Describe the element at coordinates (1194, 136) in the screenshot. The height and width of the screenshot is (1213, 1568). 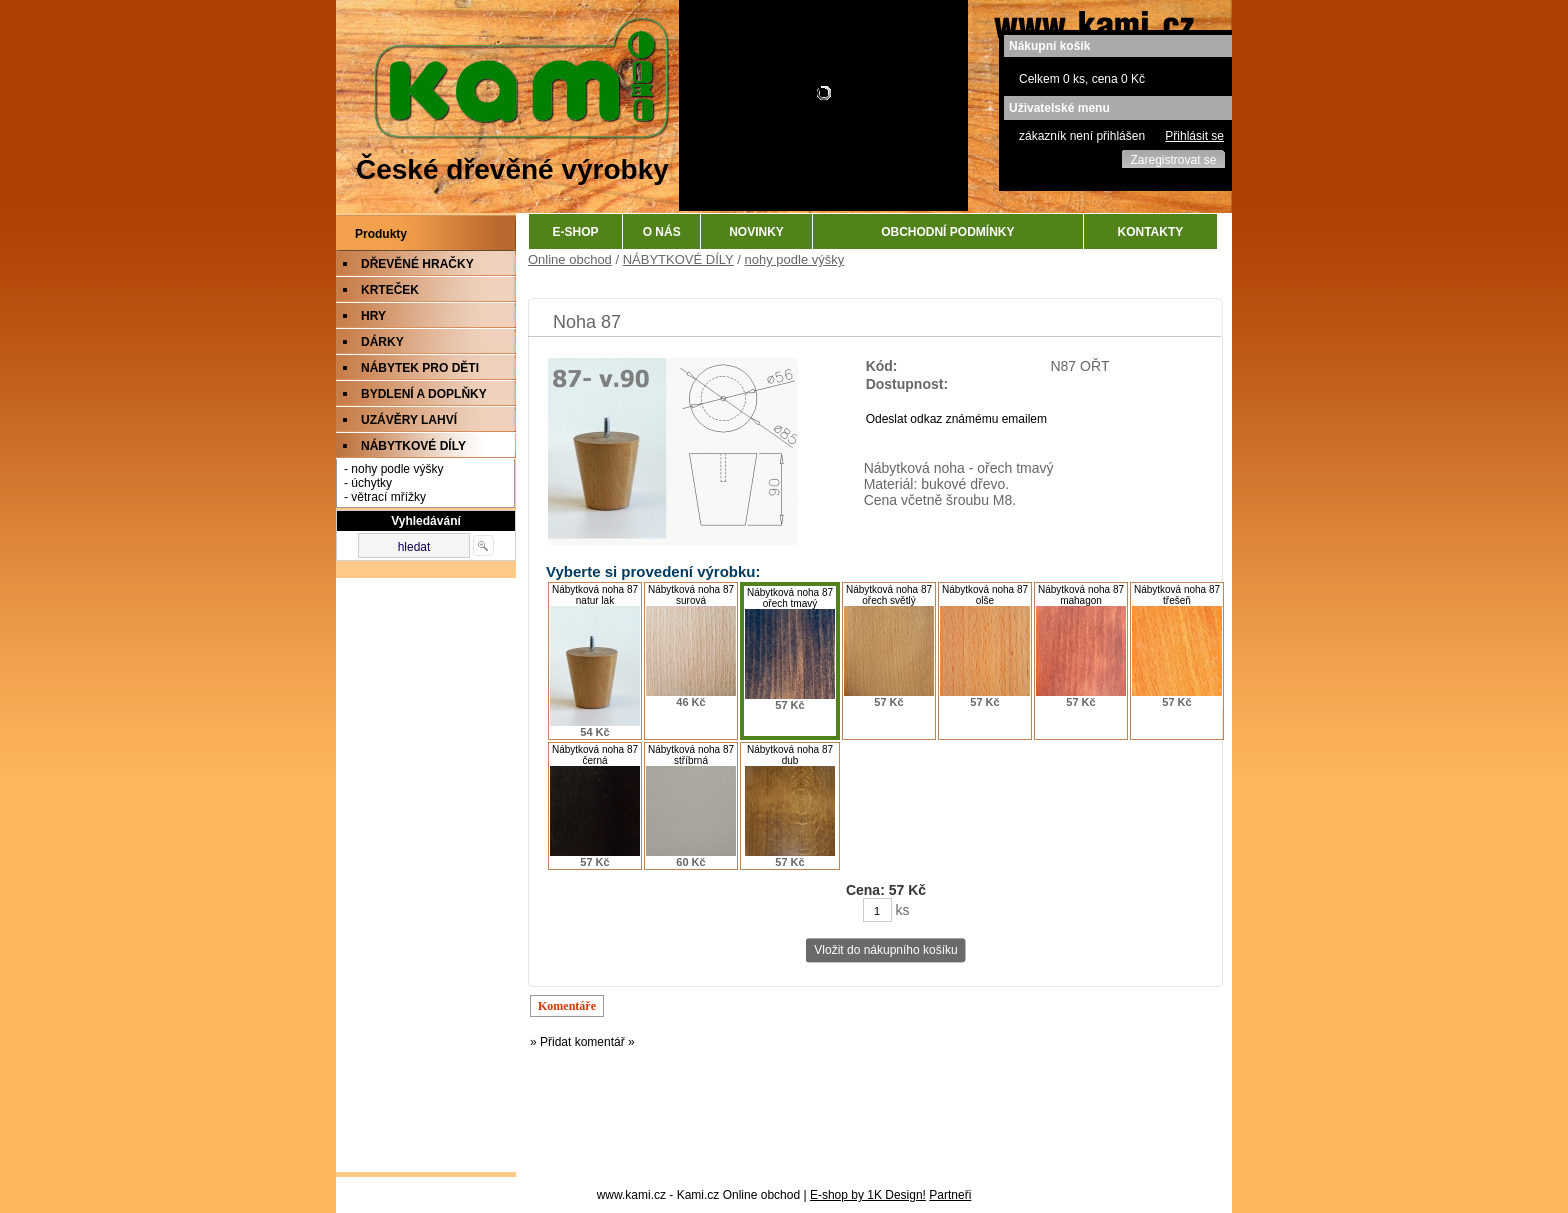
I see `Přihlásit se` at that location.